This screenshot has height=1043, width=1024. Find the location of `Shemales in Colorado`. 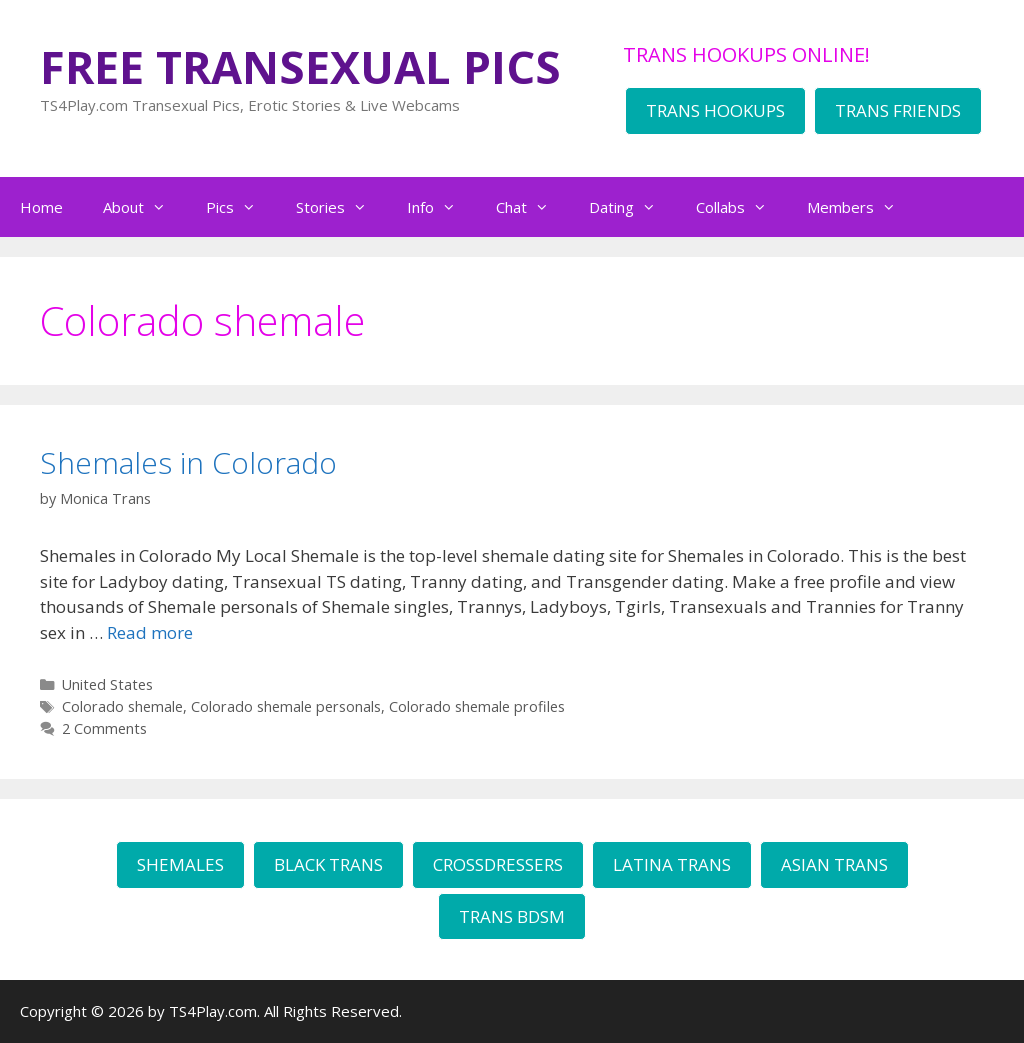

Shemales in Colorado is located at coordinates (188, 462).